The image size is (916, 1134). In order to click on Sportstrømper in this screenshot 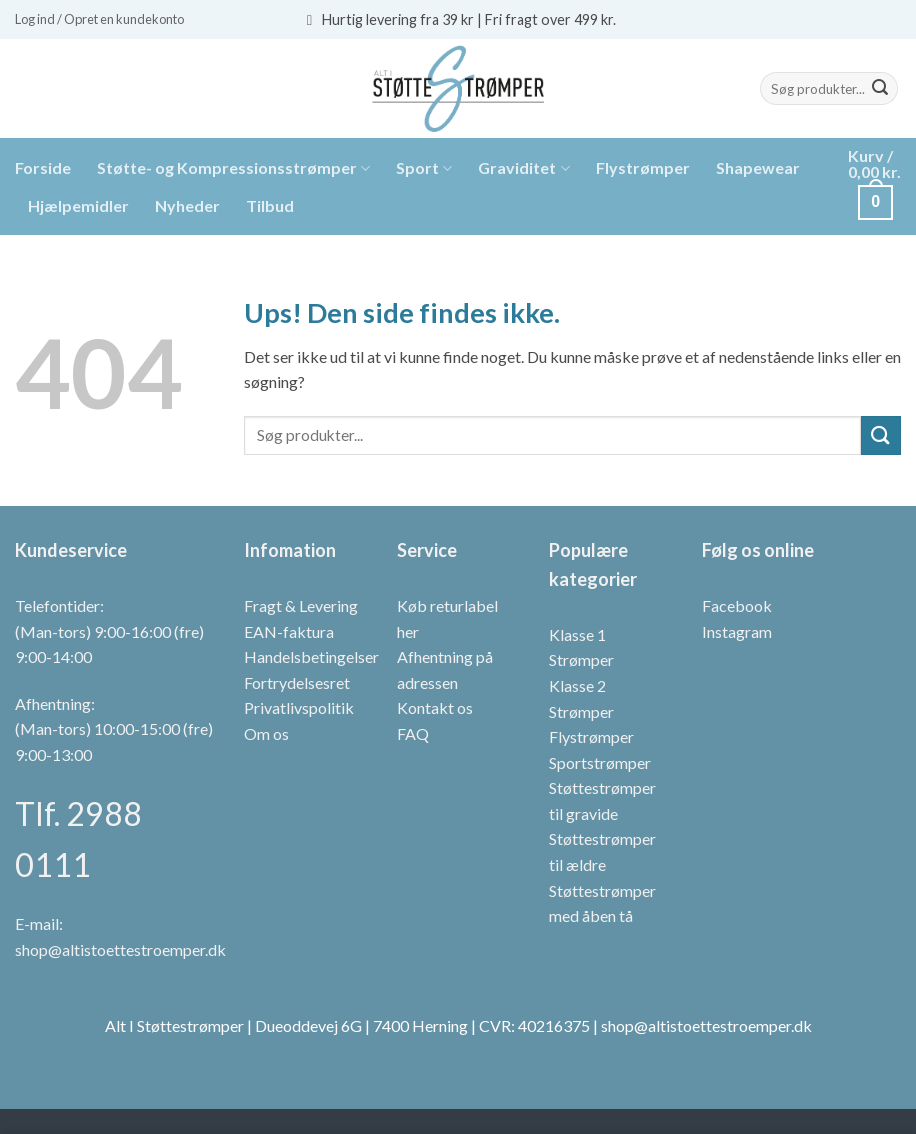, I will do `click(600, 762)`.